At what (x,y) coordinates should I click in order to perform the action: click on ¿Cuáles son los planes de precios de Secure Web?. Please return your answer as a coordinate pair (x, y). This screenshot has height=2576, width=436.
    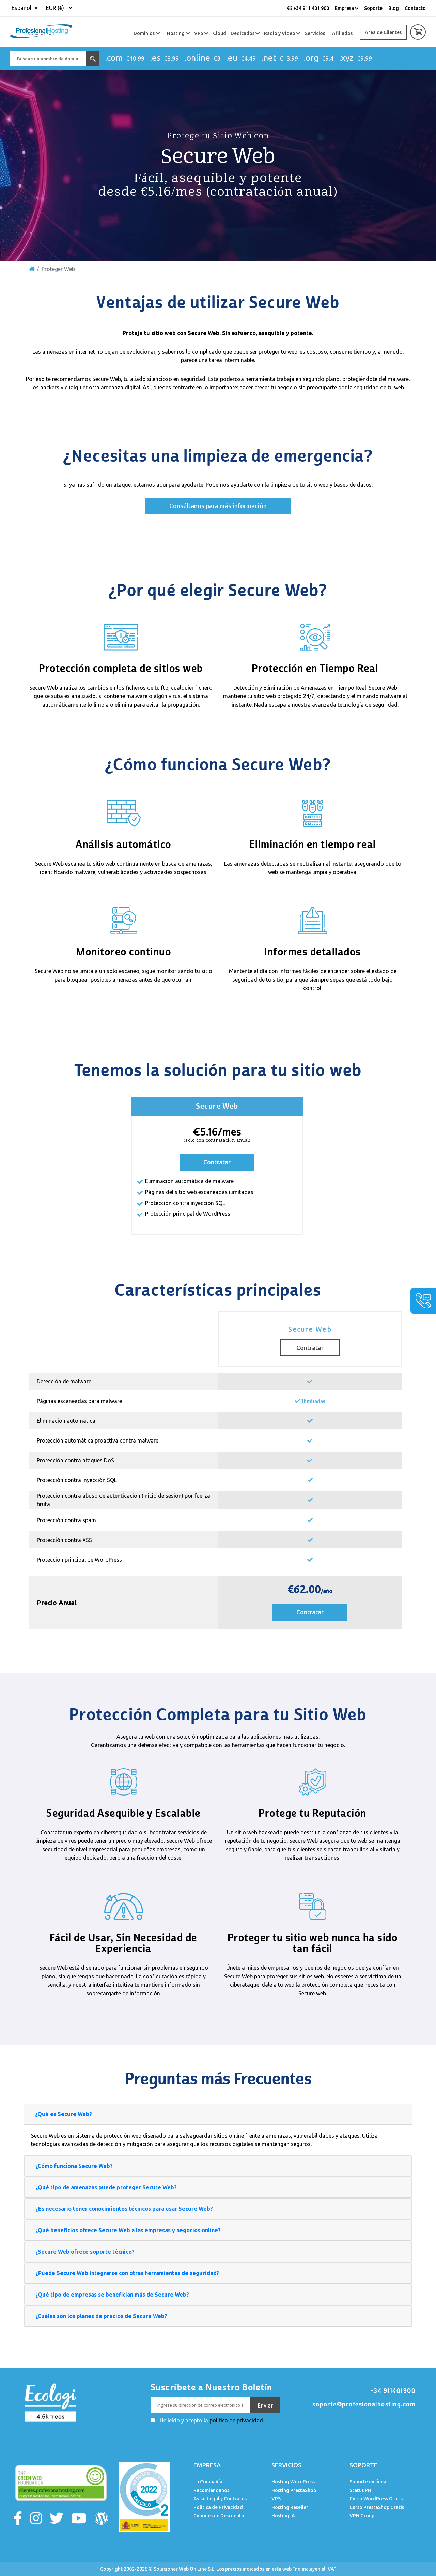
    Looking at the image, I should click on (101, 2316).